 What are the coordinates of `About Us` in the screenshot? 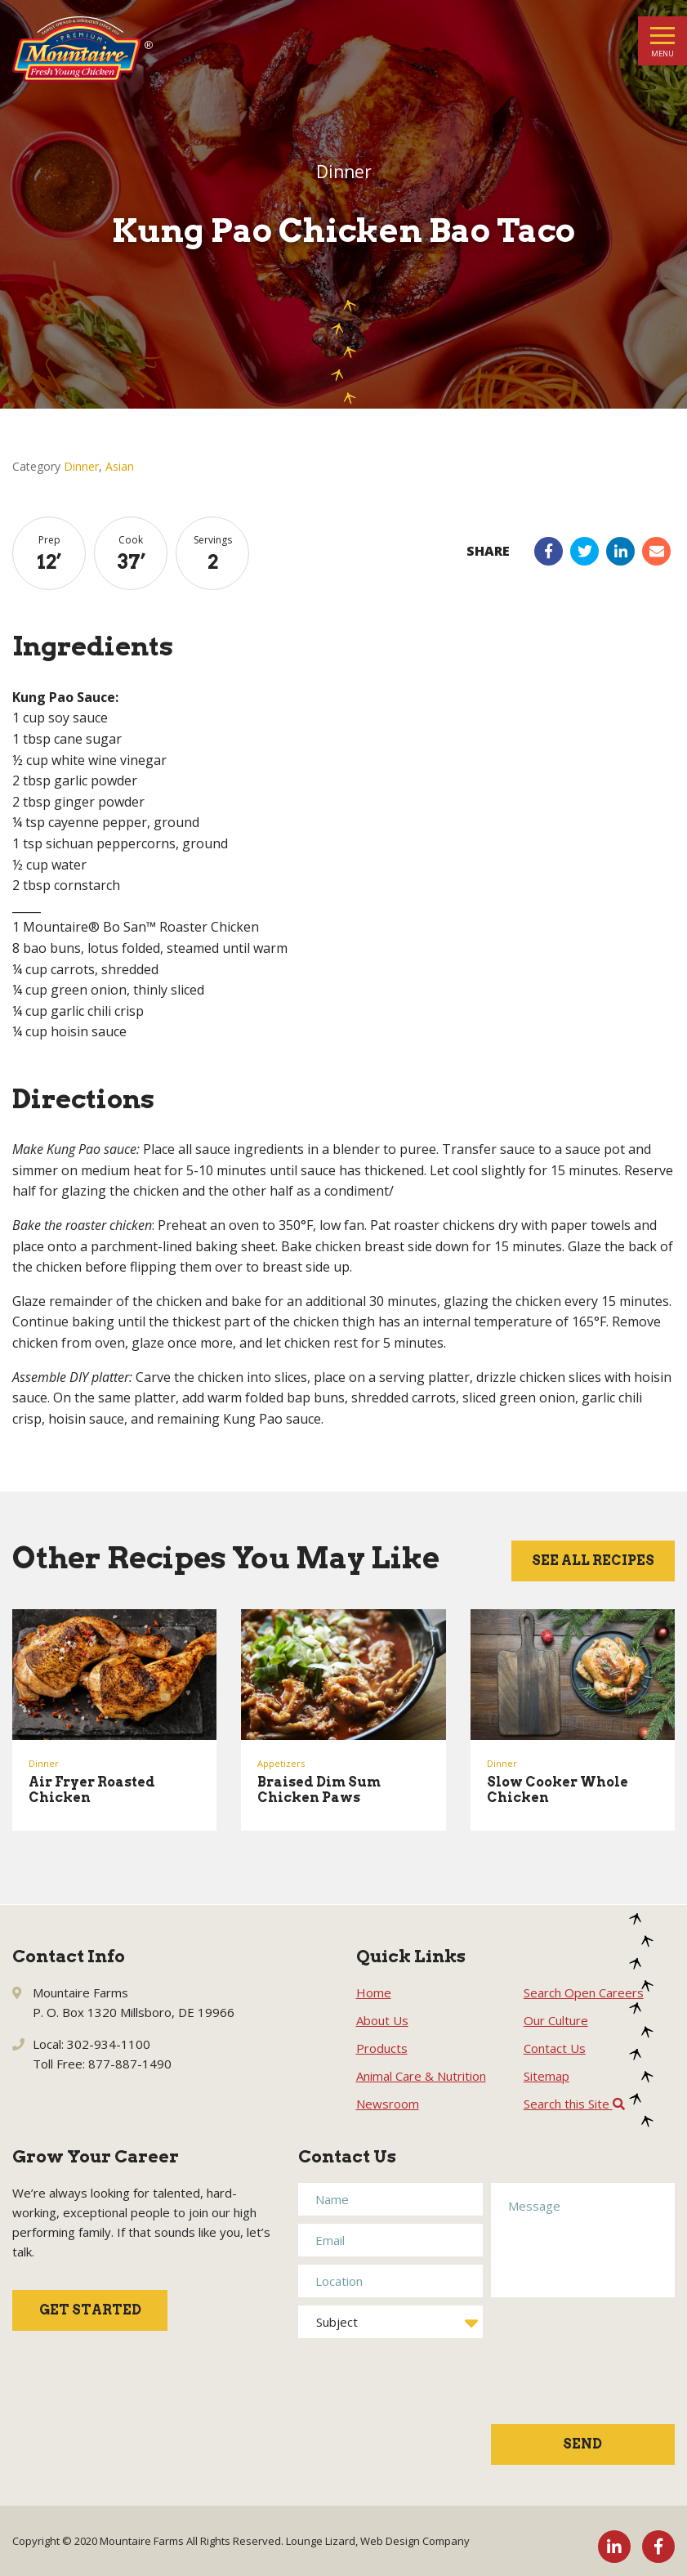 It's located at (382, 2020).